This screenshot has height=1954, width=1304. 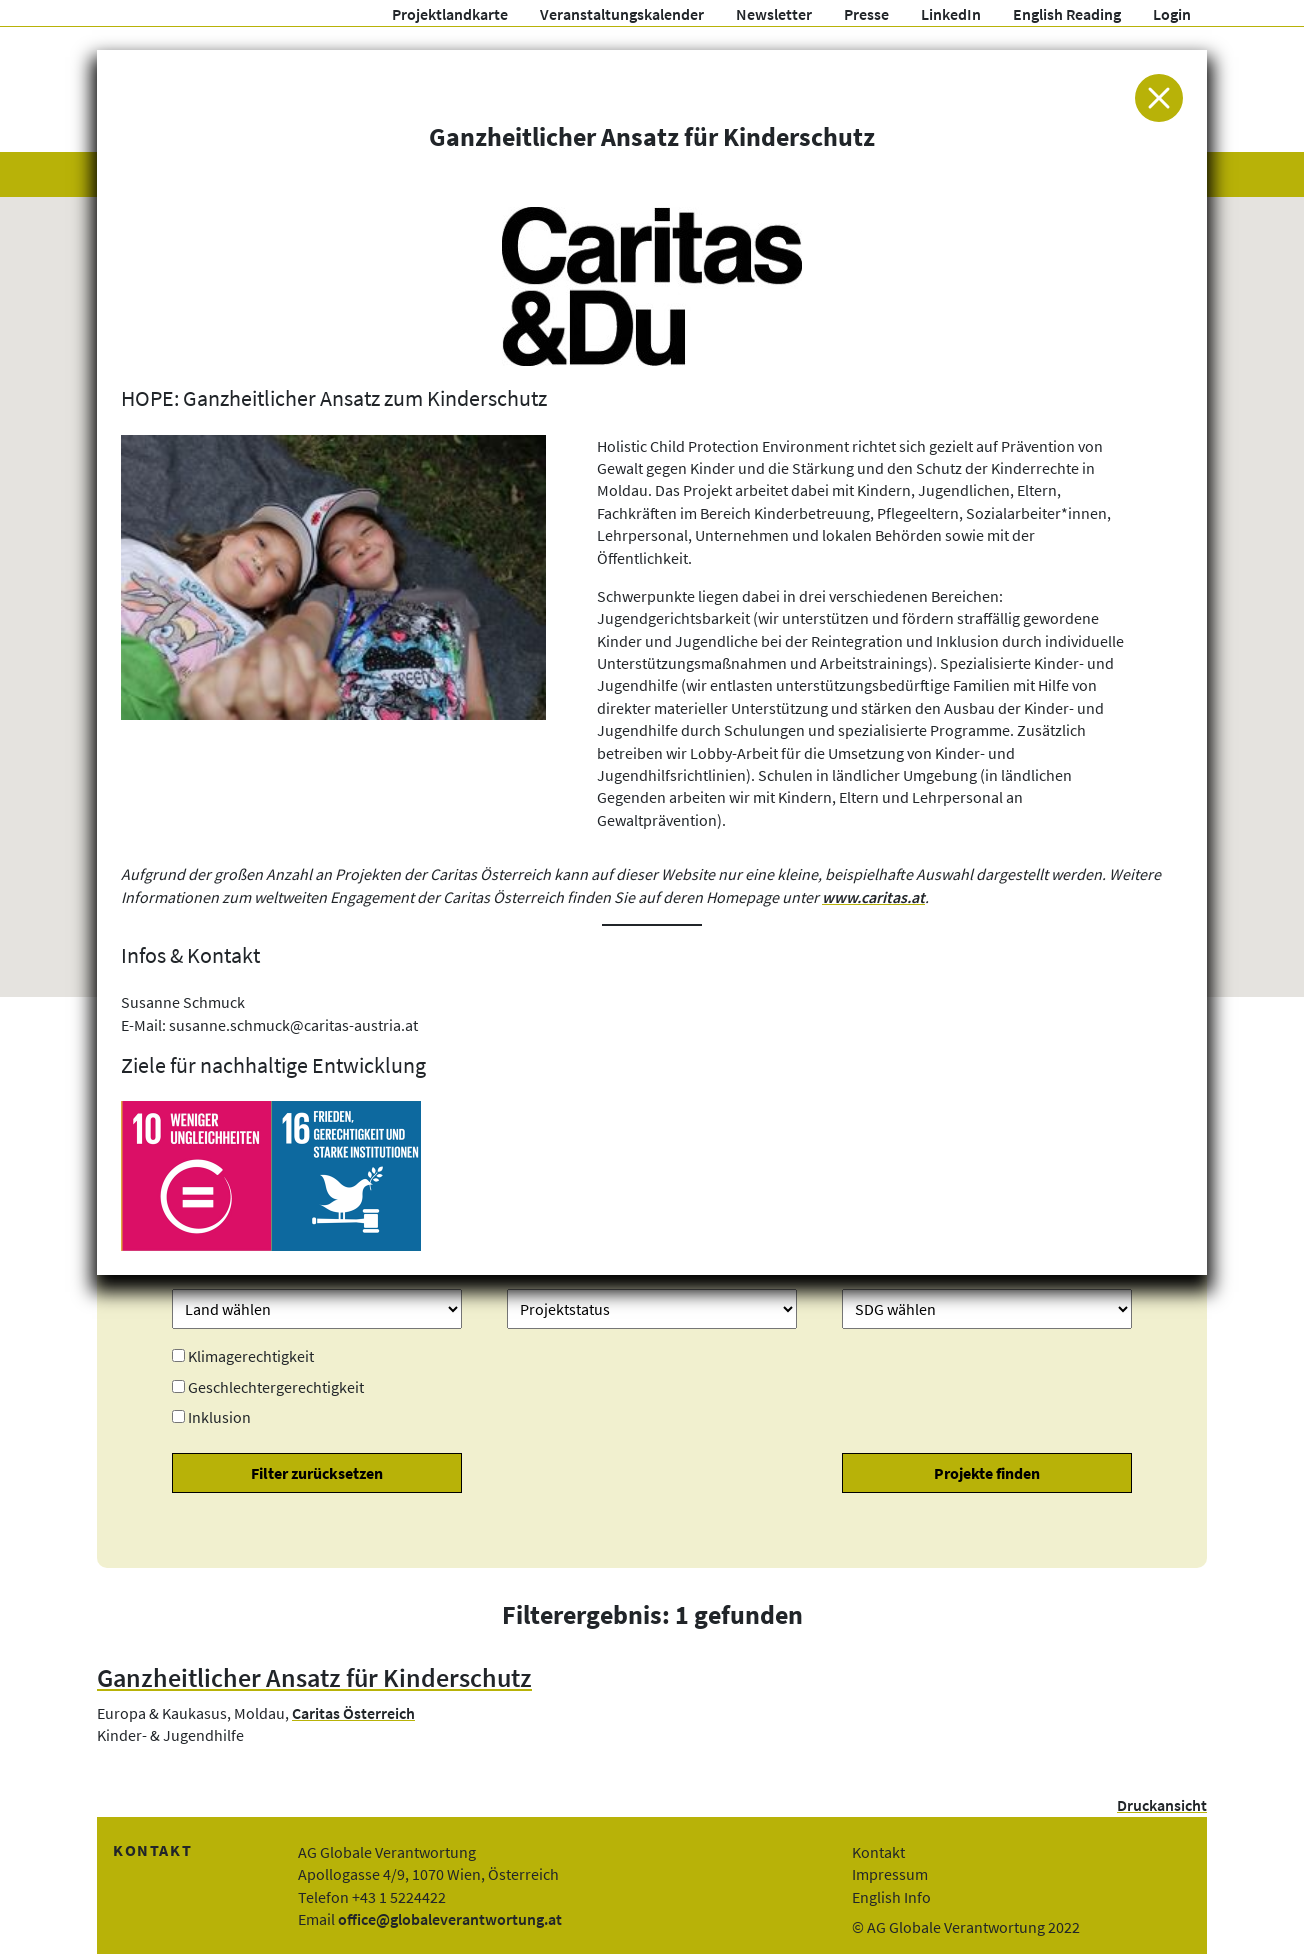 I want to click on office@globaleverantwortung.at, so click(x=450, y=1919).